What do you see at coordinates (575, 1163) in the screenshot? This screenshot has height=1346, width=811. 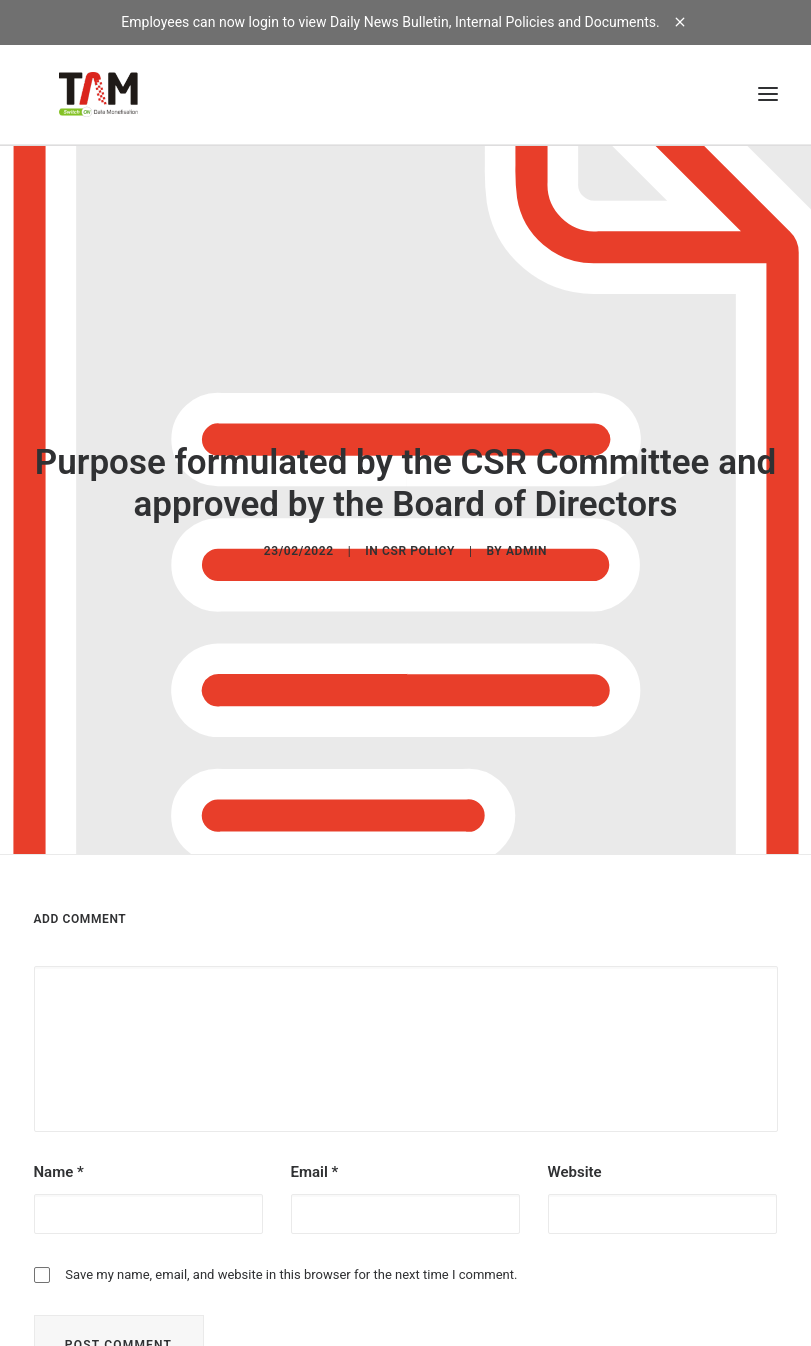 I see `Website` at bounding box center [575, 1163].